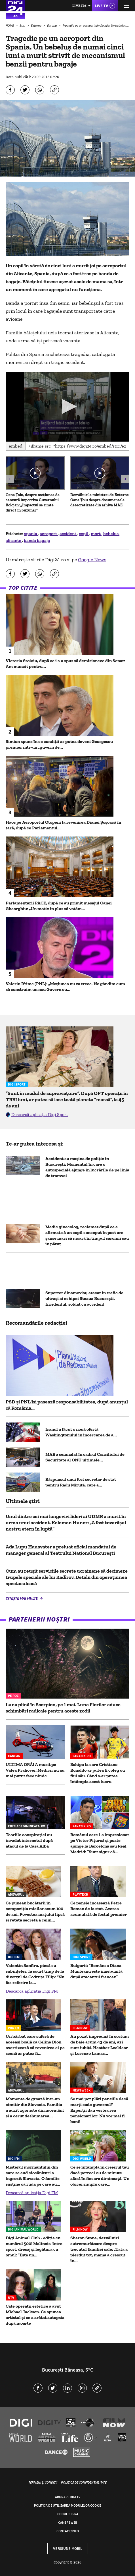 The image size is (135, 2576). I want to click on copil, so click(84, 533).